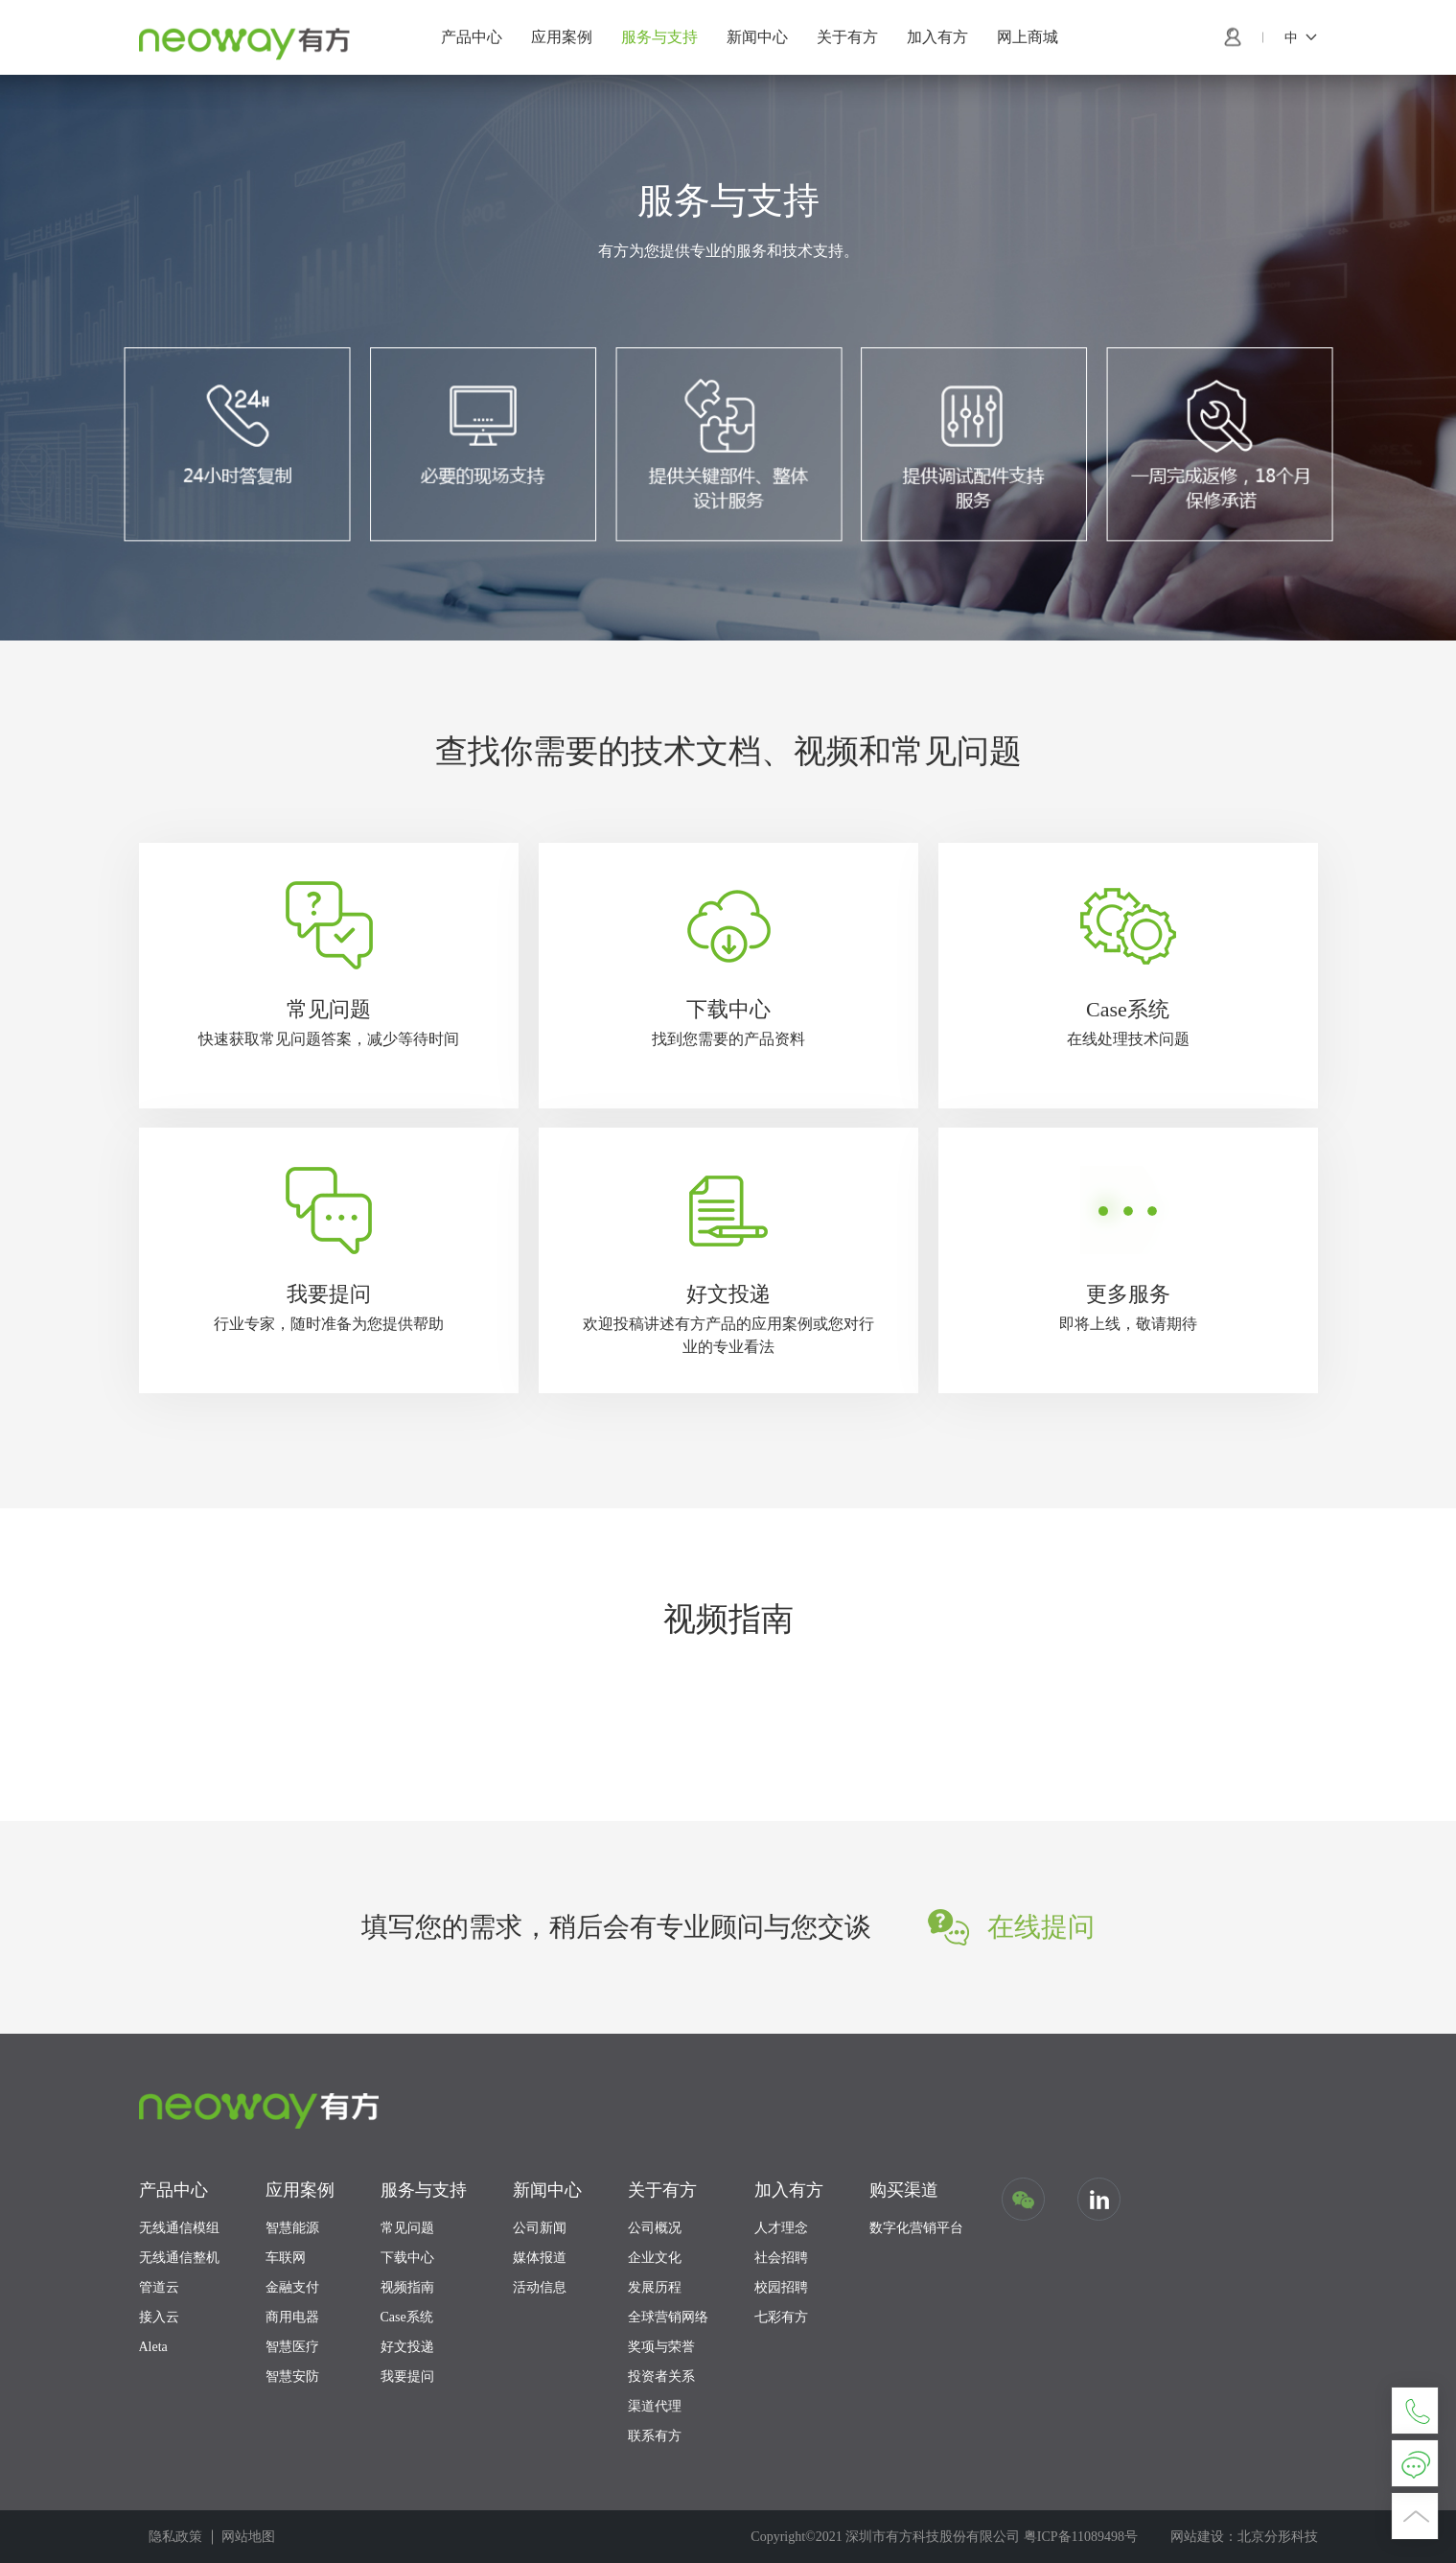  Describe the element at coordinates (539, 2228) in the screenshot. I see `公司新闻` at that location.